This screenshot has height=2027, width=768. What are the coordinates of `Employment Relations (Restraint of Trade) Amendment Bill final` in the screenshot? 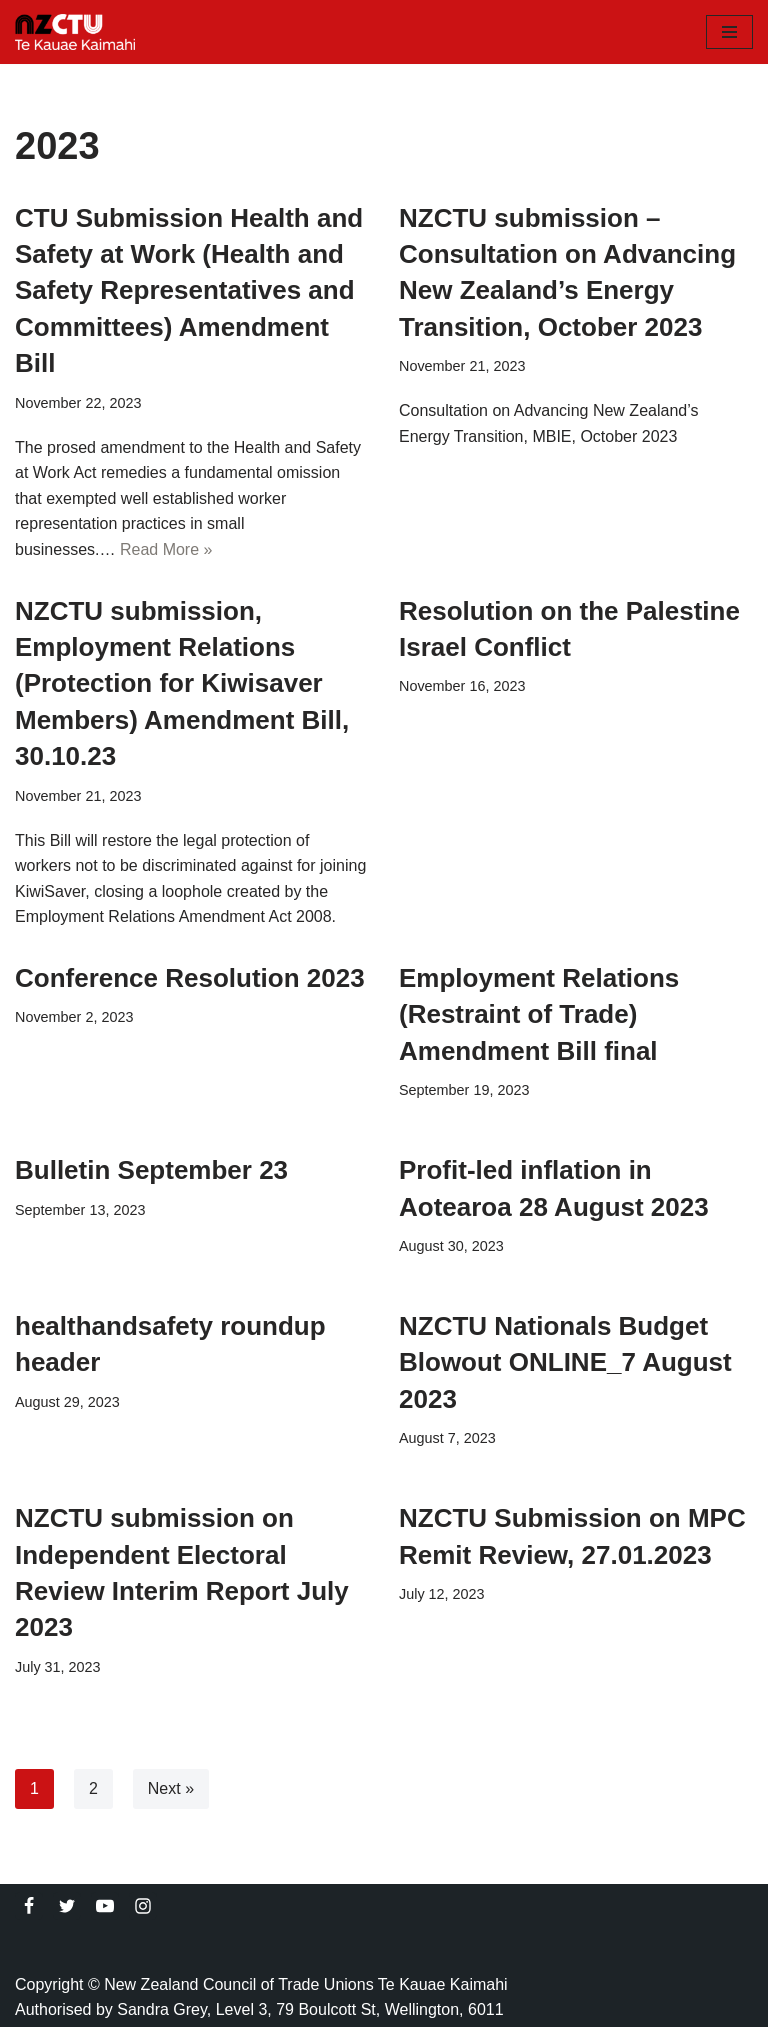 It's located at (539, 1014).